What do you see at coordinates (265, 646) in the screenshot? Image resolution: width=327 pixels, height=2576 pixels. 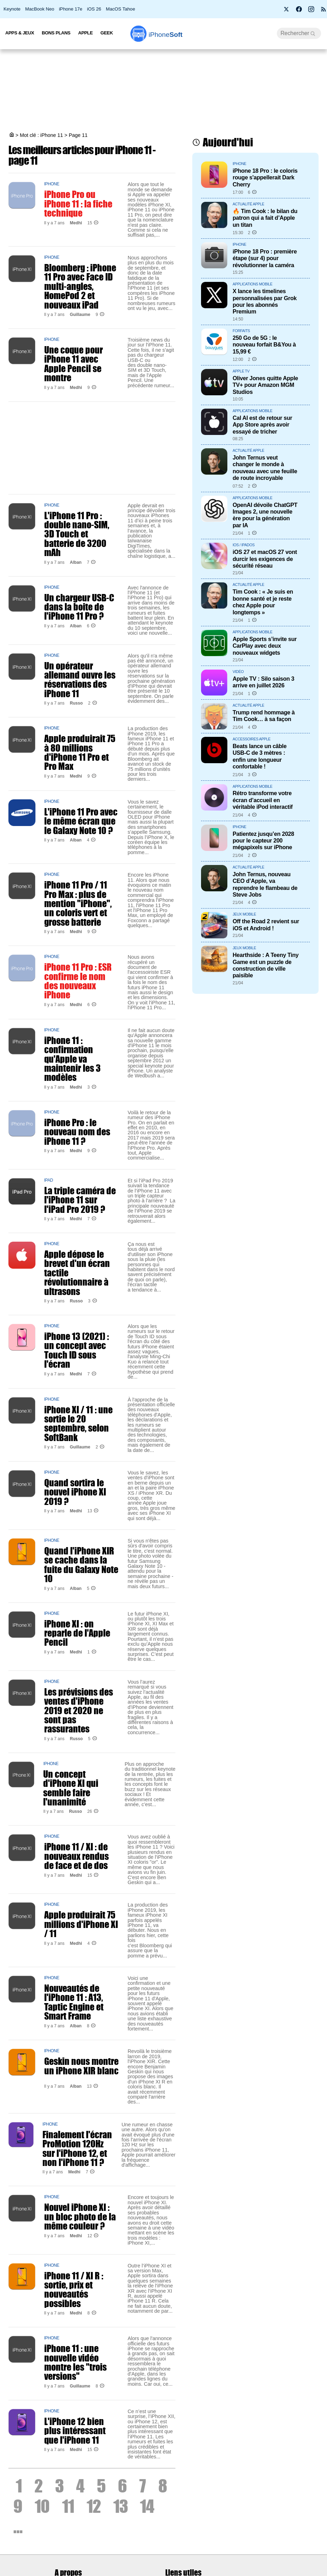 I see `Apple Sports s’invite sur CarPlay avec deux nouveaux widgets` at bounding box center [265, 646].